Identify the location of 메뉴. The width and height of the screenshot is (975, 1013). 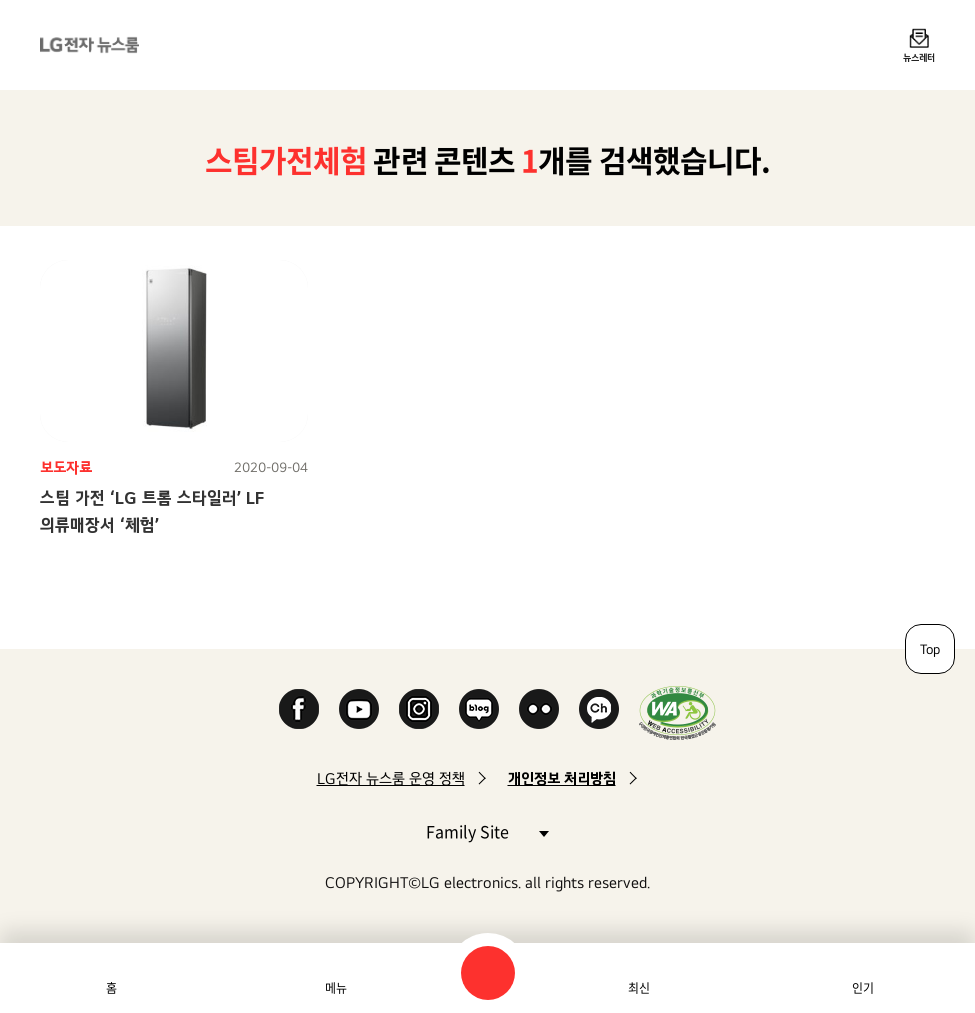
(336, 988).